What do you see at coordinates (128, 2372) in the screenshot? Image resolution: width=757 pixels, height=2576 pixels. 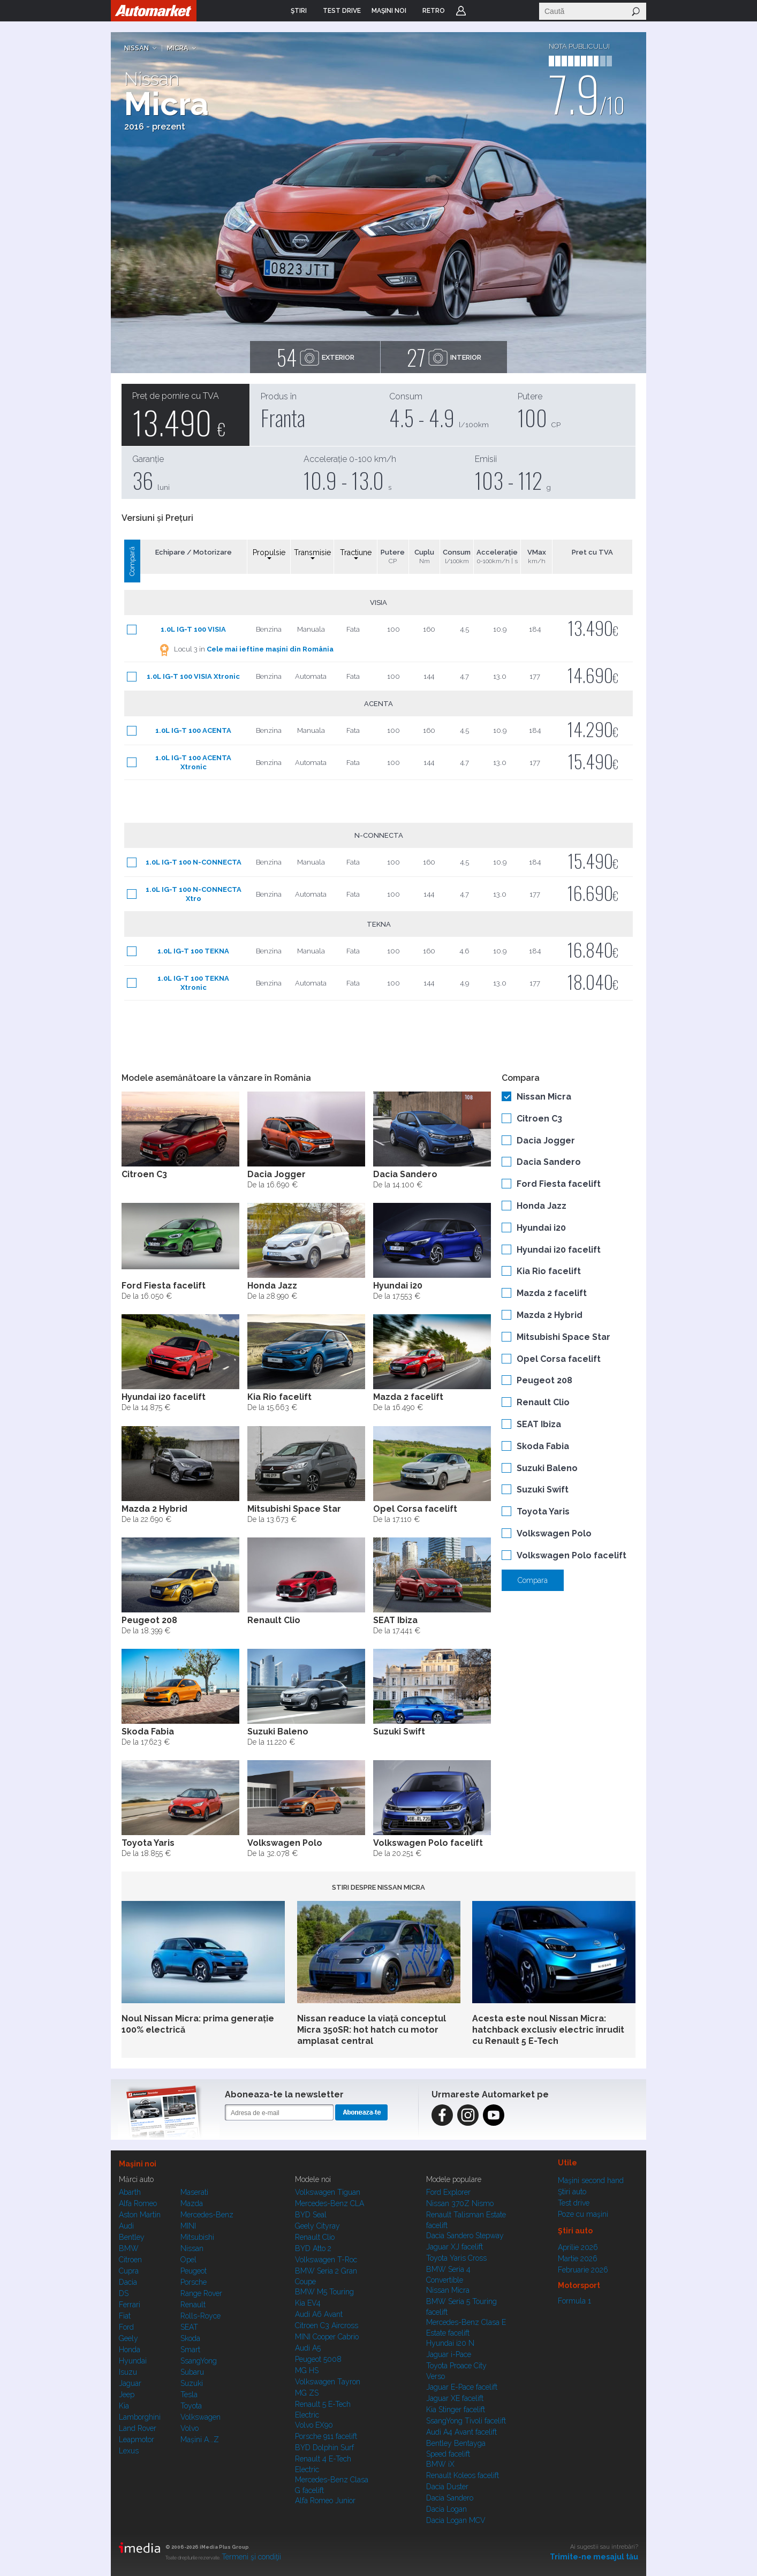 I see `Isuzu` at bounding box center [128, 2372].